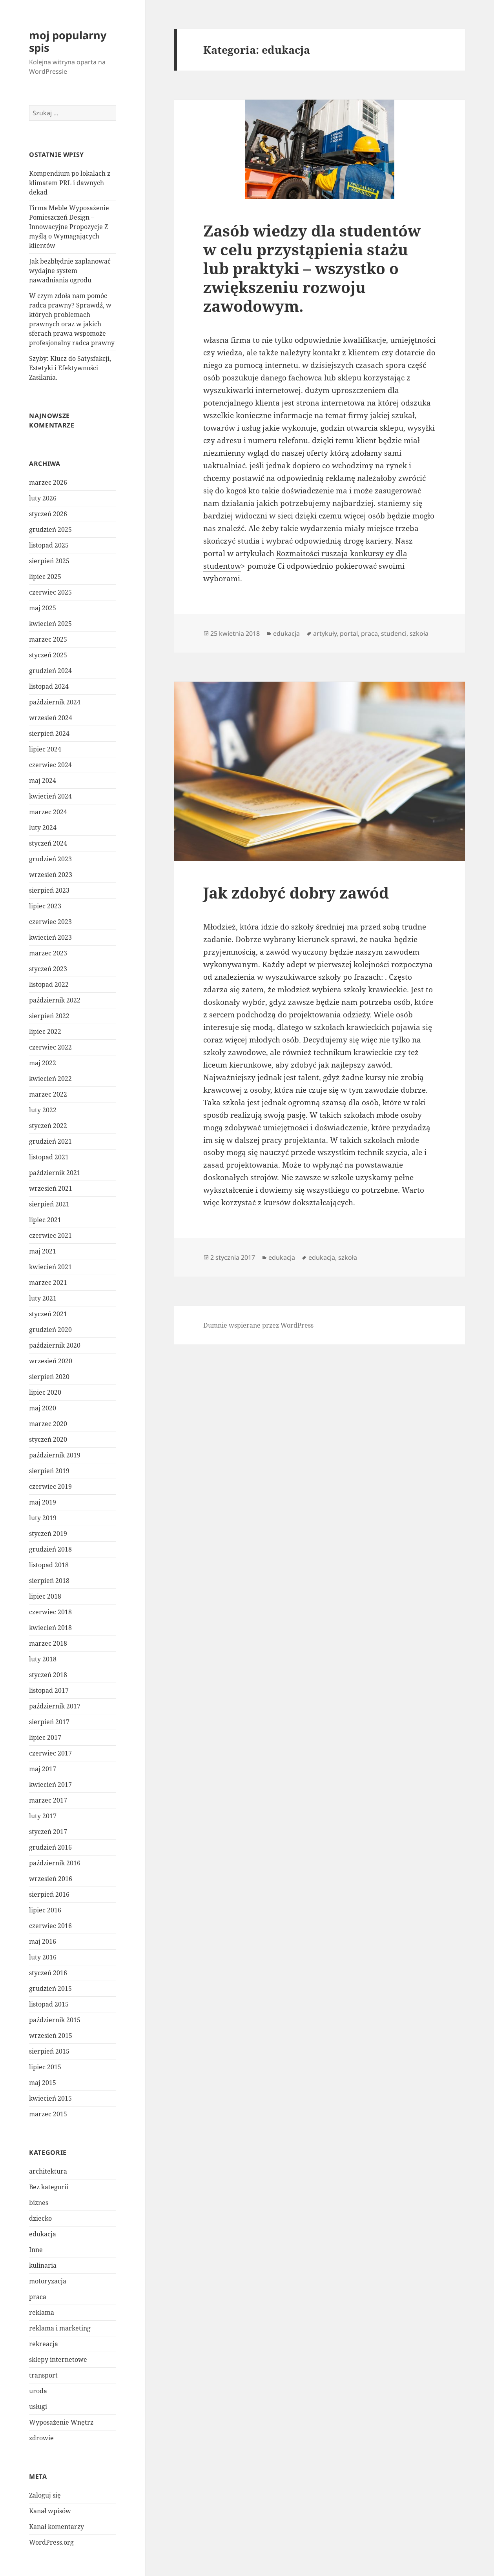 This screenshot has height=2576, width=494. What do you see at coordinates (49, 1721) in the screenshot?
I see `sierpień 2017` at bounding box center [49, 1721].